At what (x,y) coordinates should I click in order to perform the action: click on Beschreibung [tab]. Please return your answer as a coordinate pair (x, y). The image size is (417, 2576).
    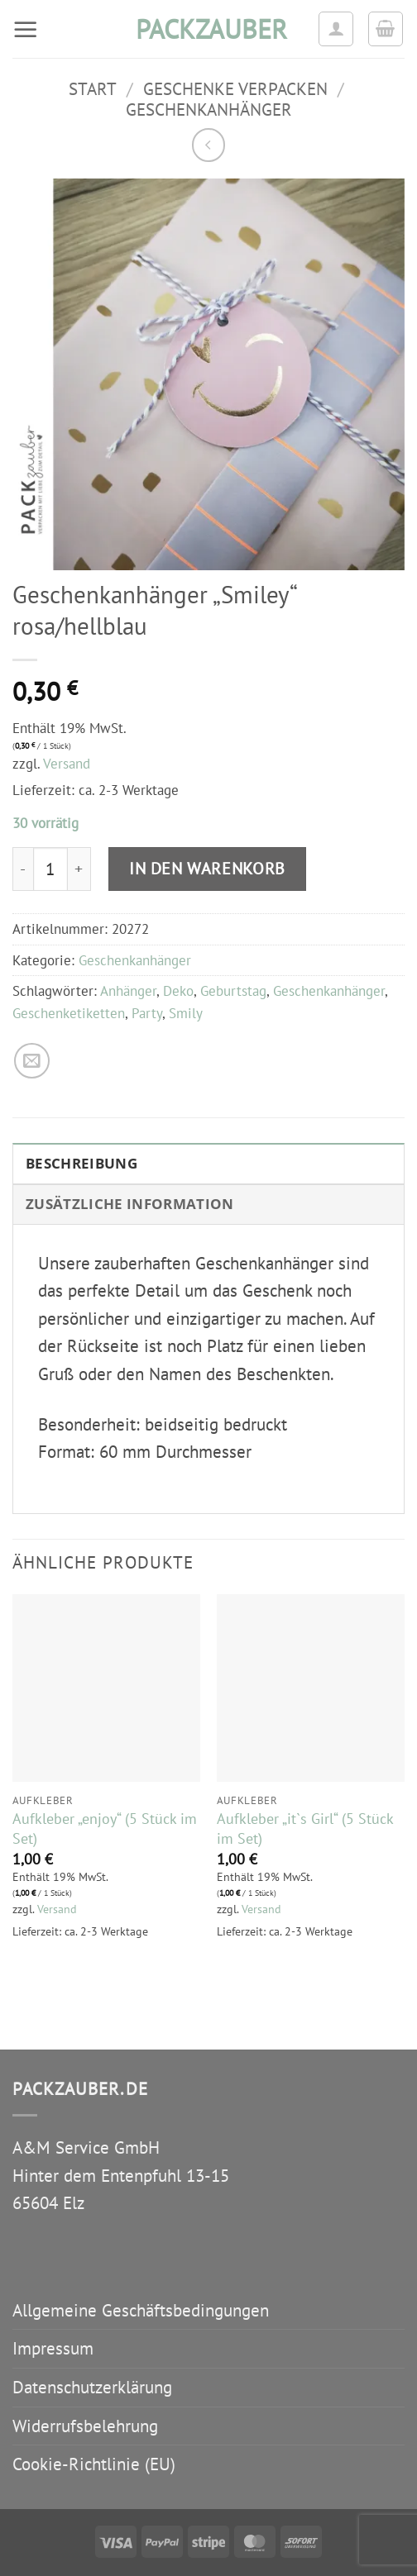
    Looking at the image, I should click on (81, 1163).